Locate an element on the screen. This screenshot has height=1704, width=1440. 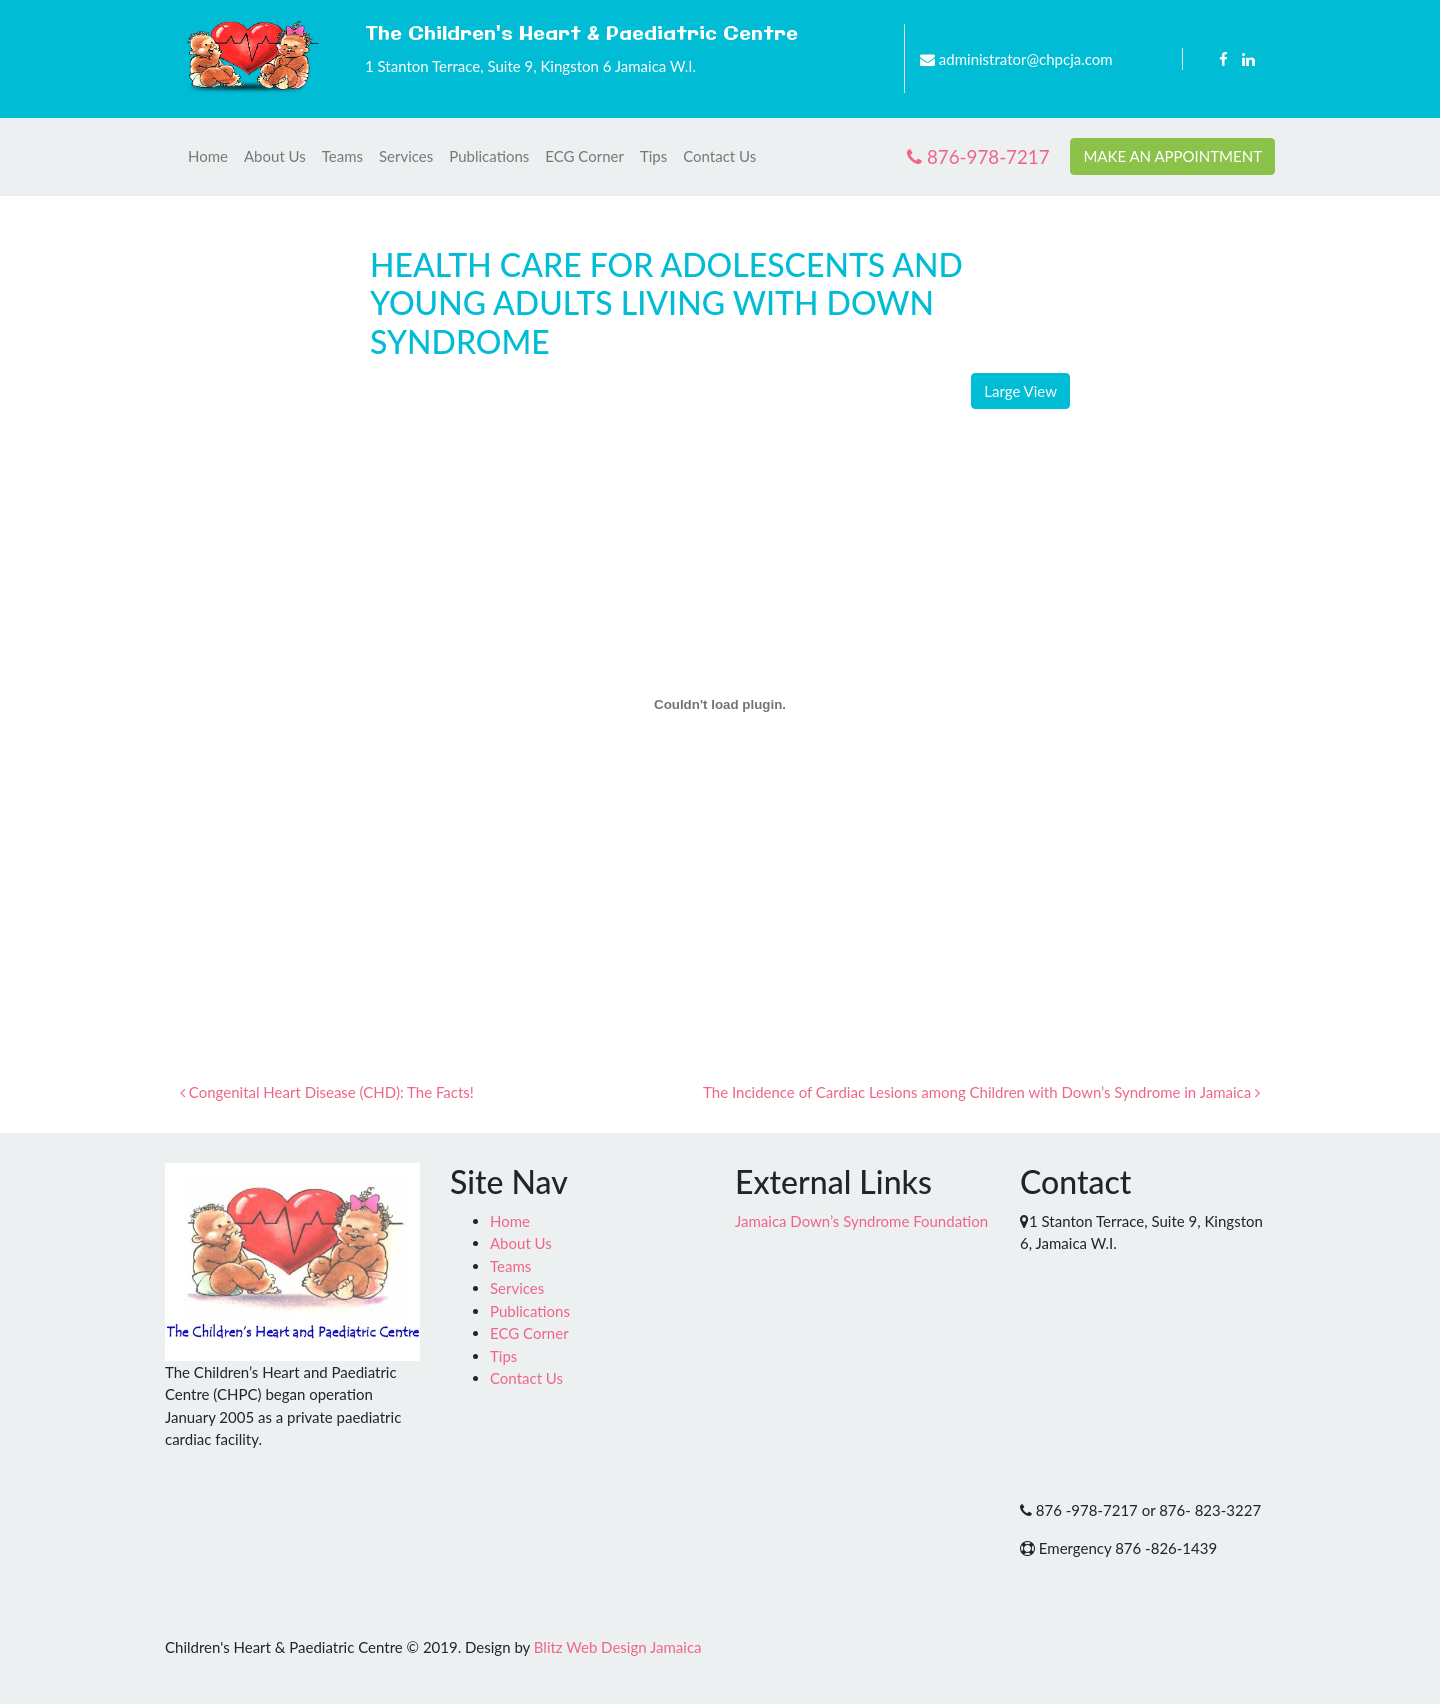
Tips is located at coordinates (653, 156).